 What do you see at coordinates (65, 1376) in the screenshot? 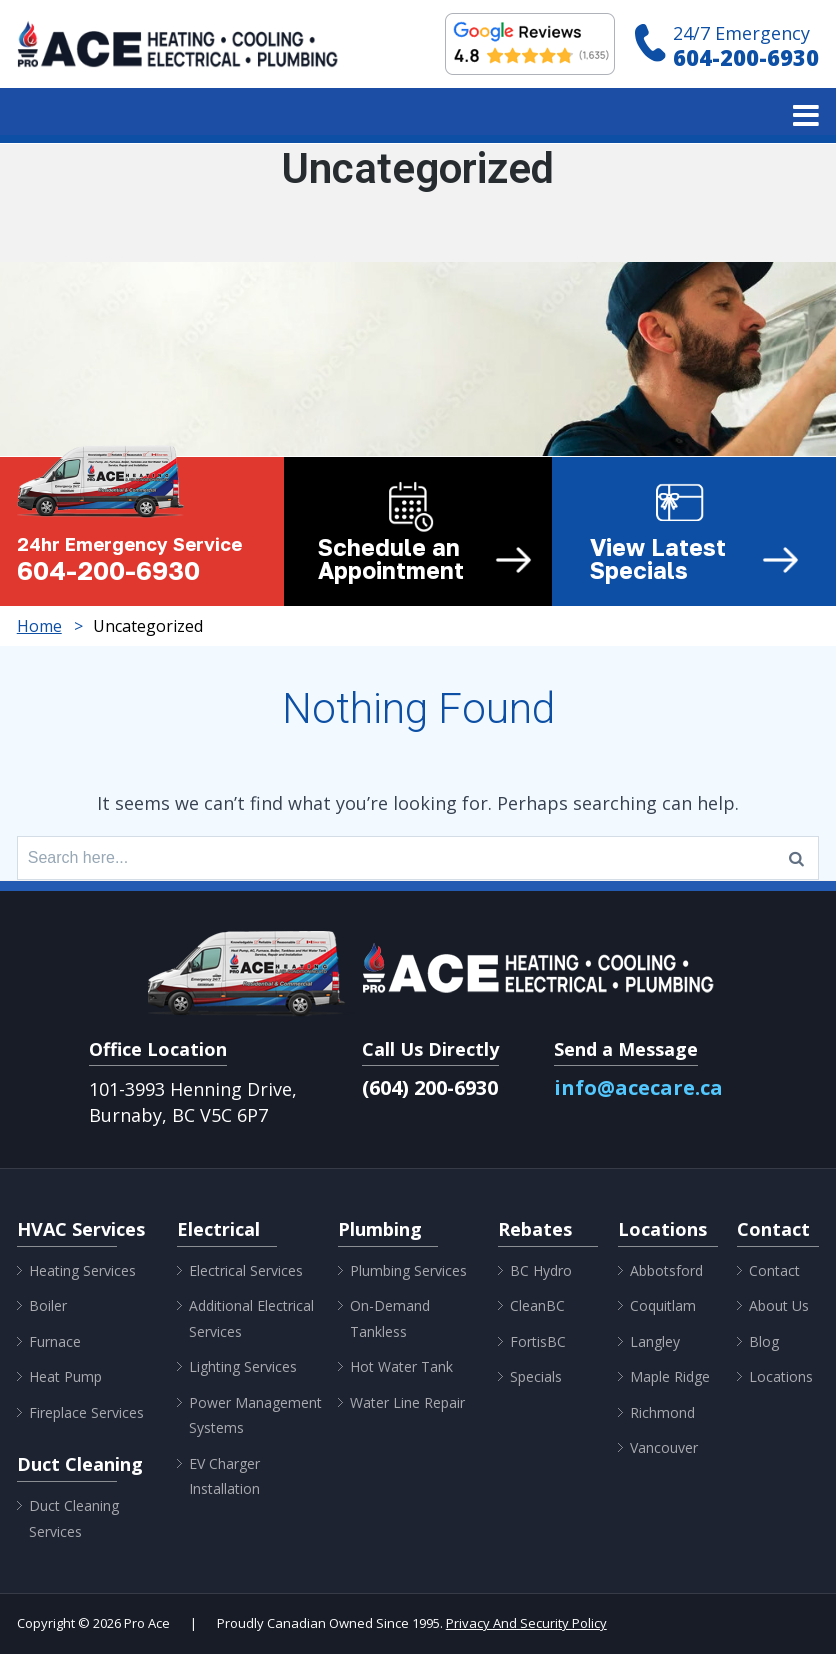
I see `Heat Pump` at bounding box center [65, 1376].